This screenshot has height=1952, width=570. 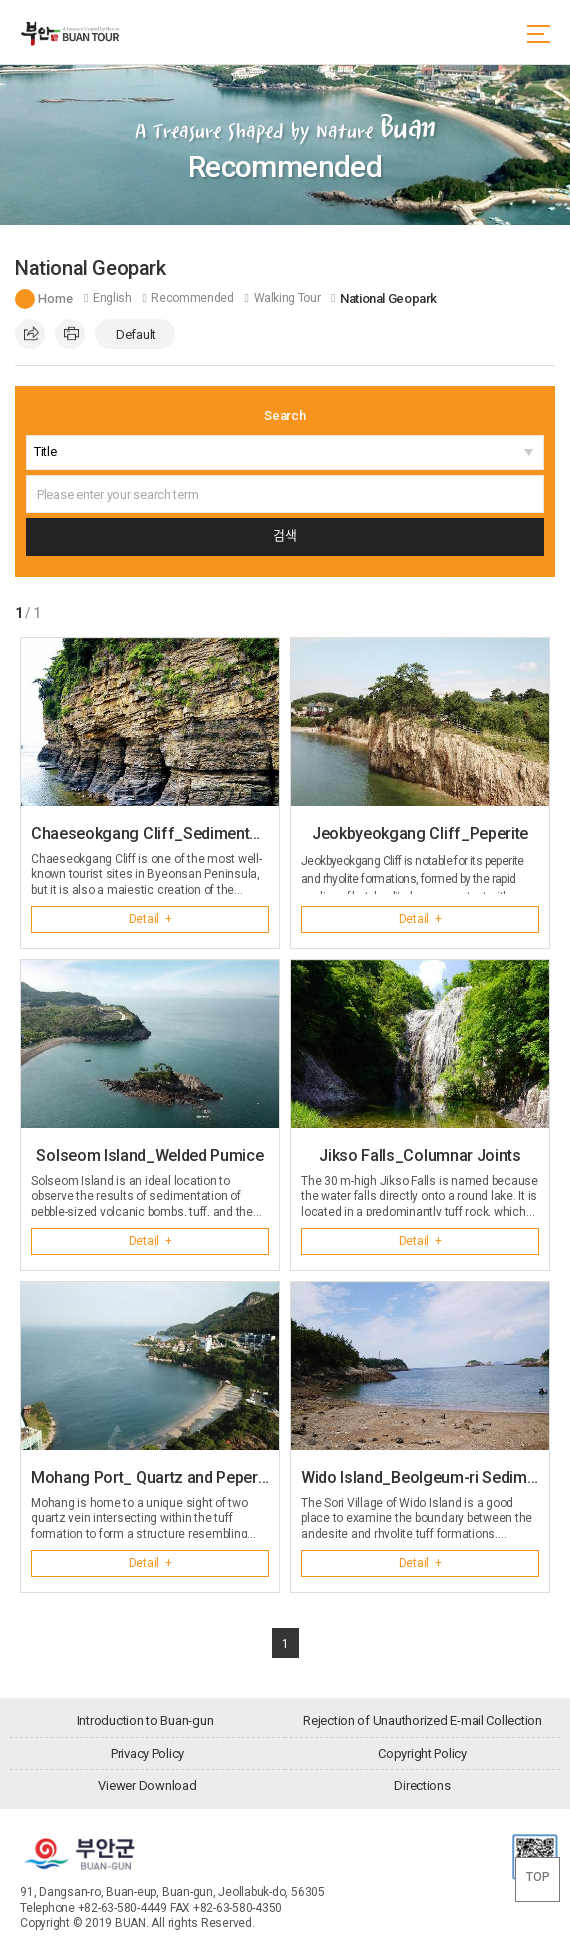 I want to click on go main menu, so click(x=0, y=0).